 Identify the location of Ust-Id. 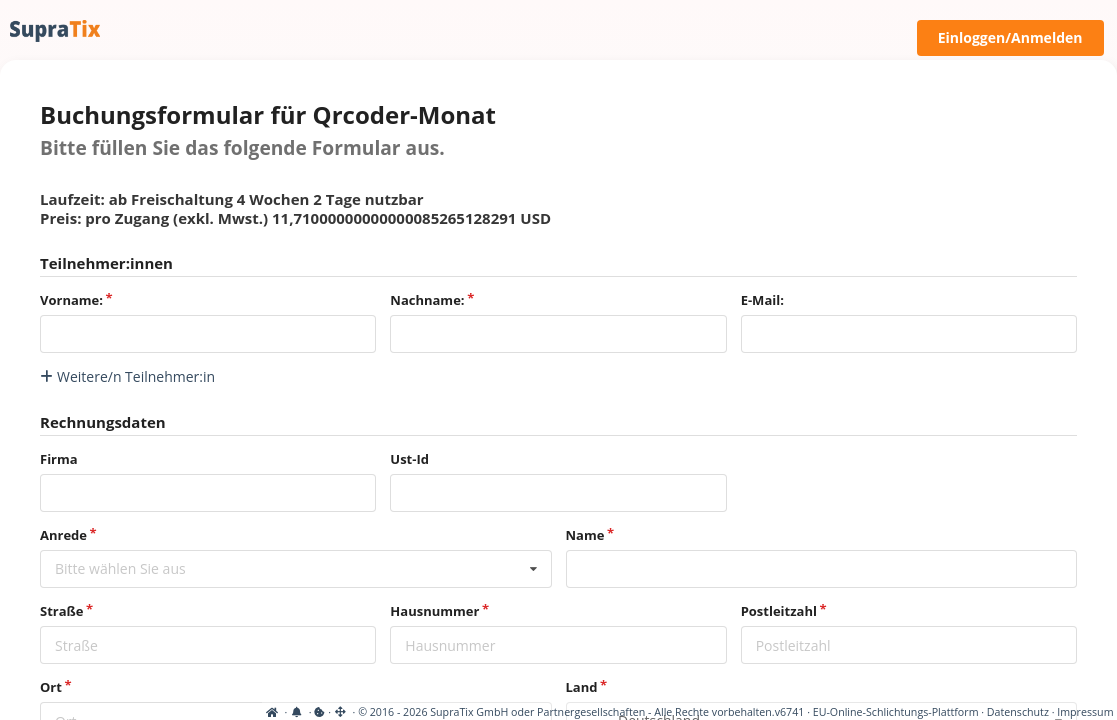
(409, 459).